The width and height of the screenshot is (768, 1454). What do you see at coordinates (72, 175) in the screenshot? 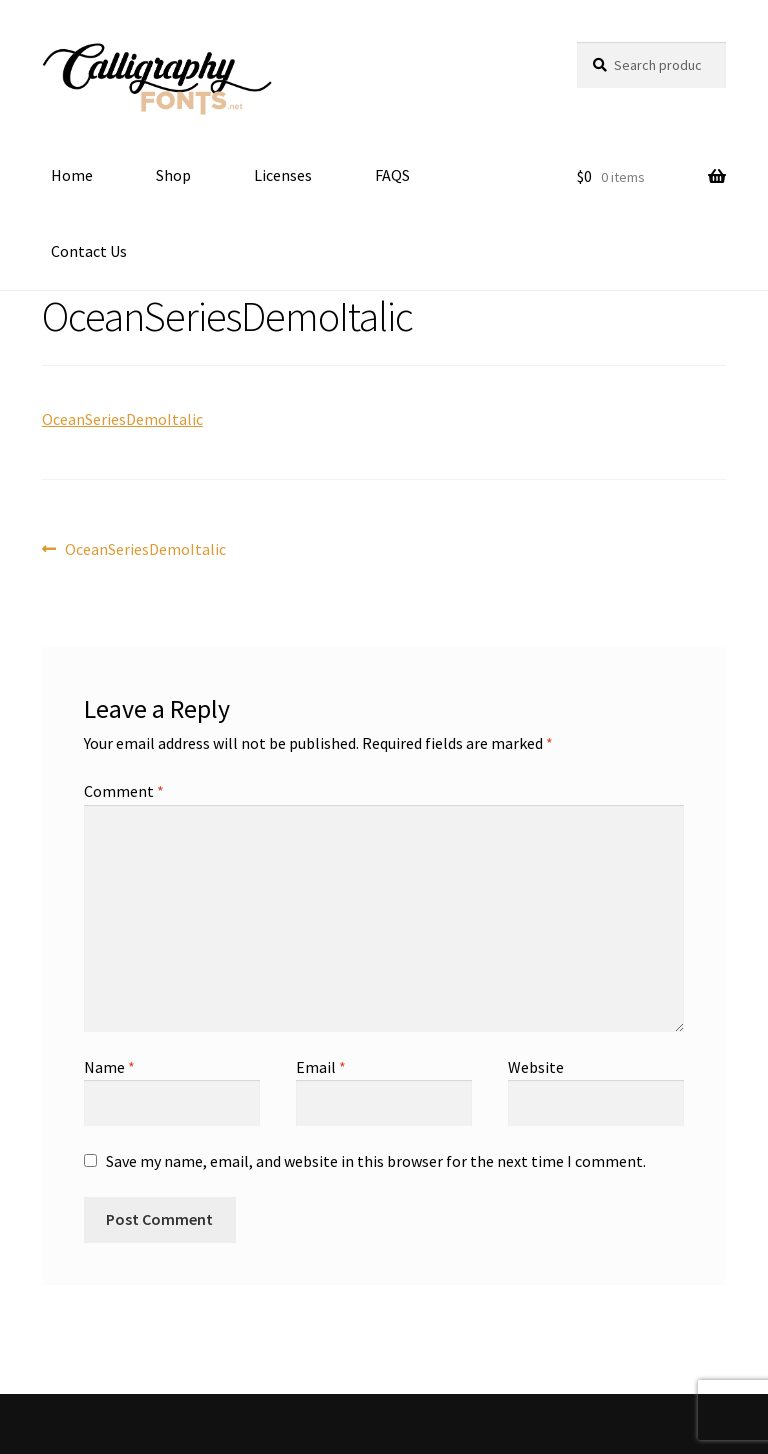
I see `Home` at bounding box center [72, 175].